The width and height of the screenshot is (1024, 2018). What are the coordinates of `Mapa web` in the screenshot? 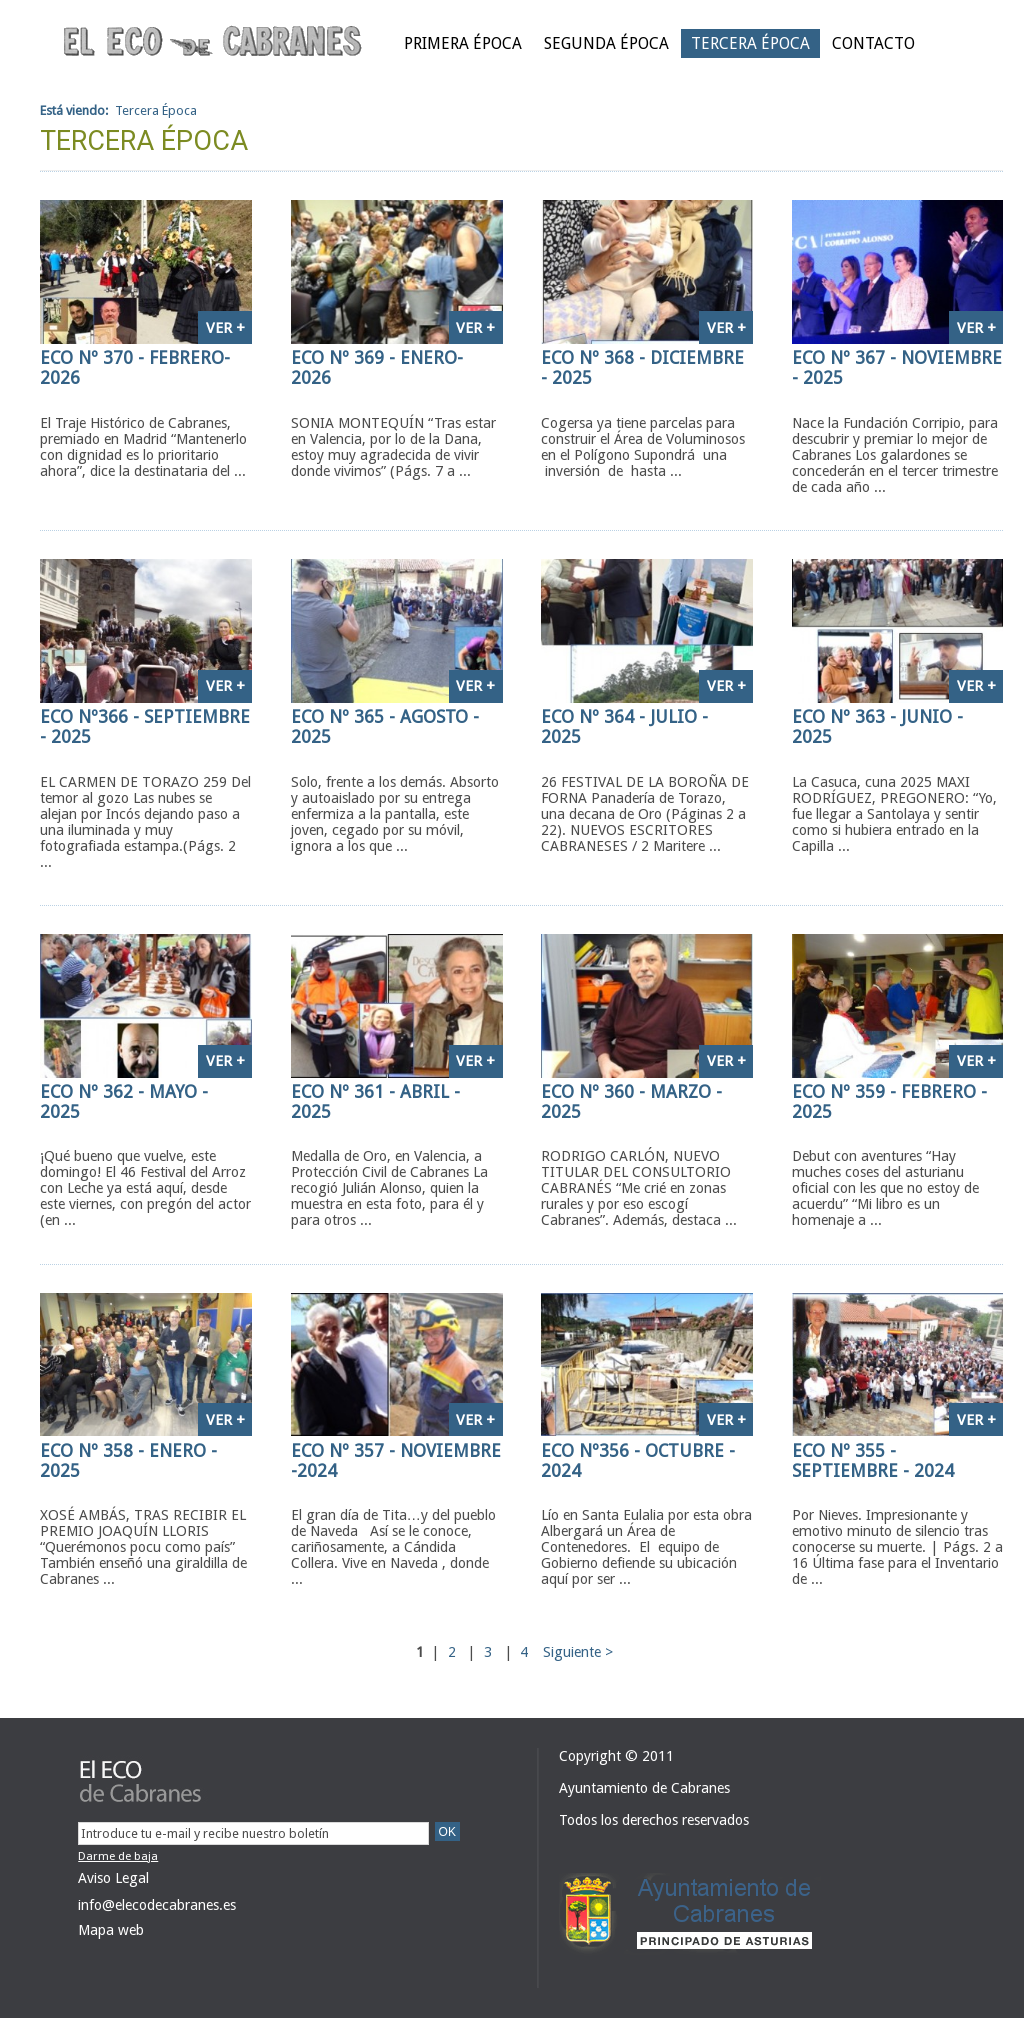 It's located at (111, 1930).